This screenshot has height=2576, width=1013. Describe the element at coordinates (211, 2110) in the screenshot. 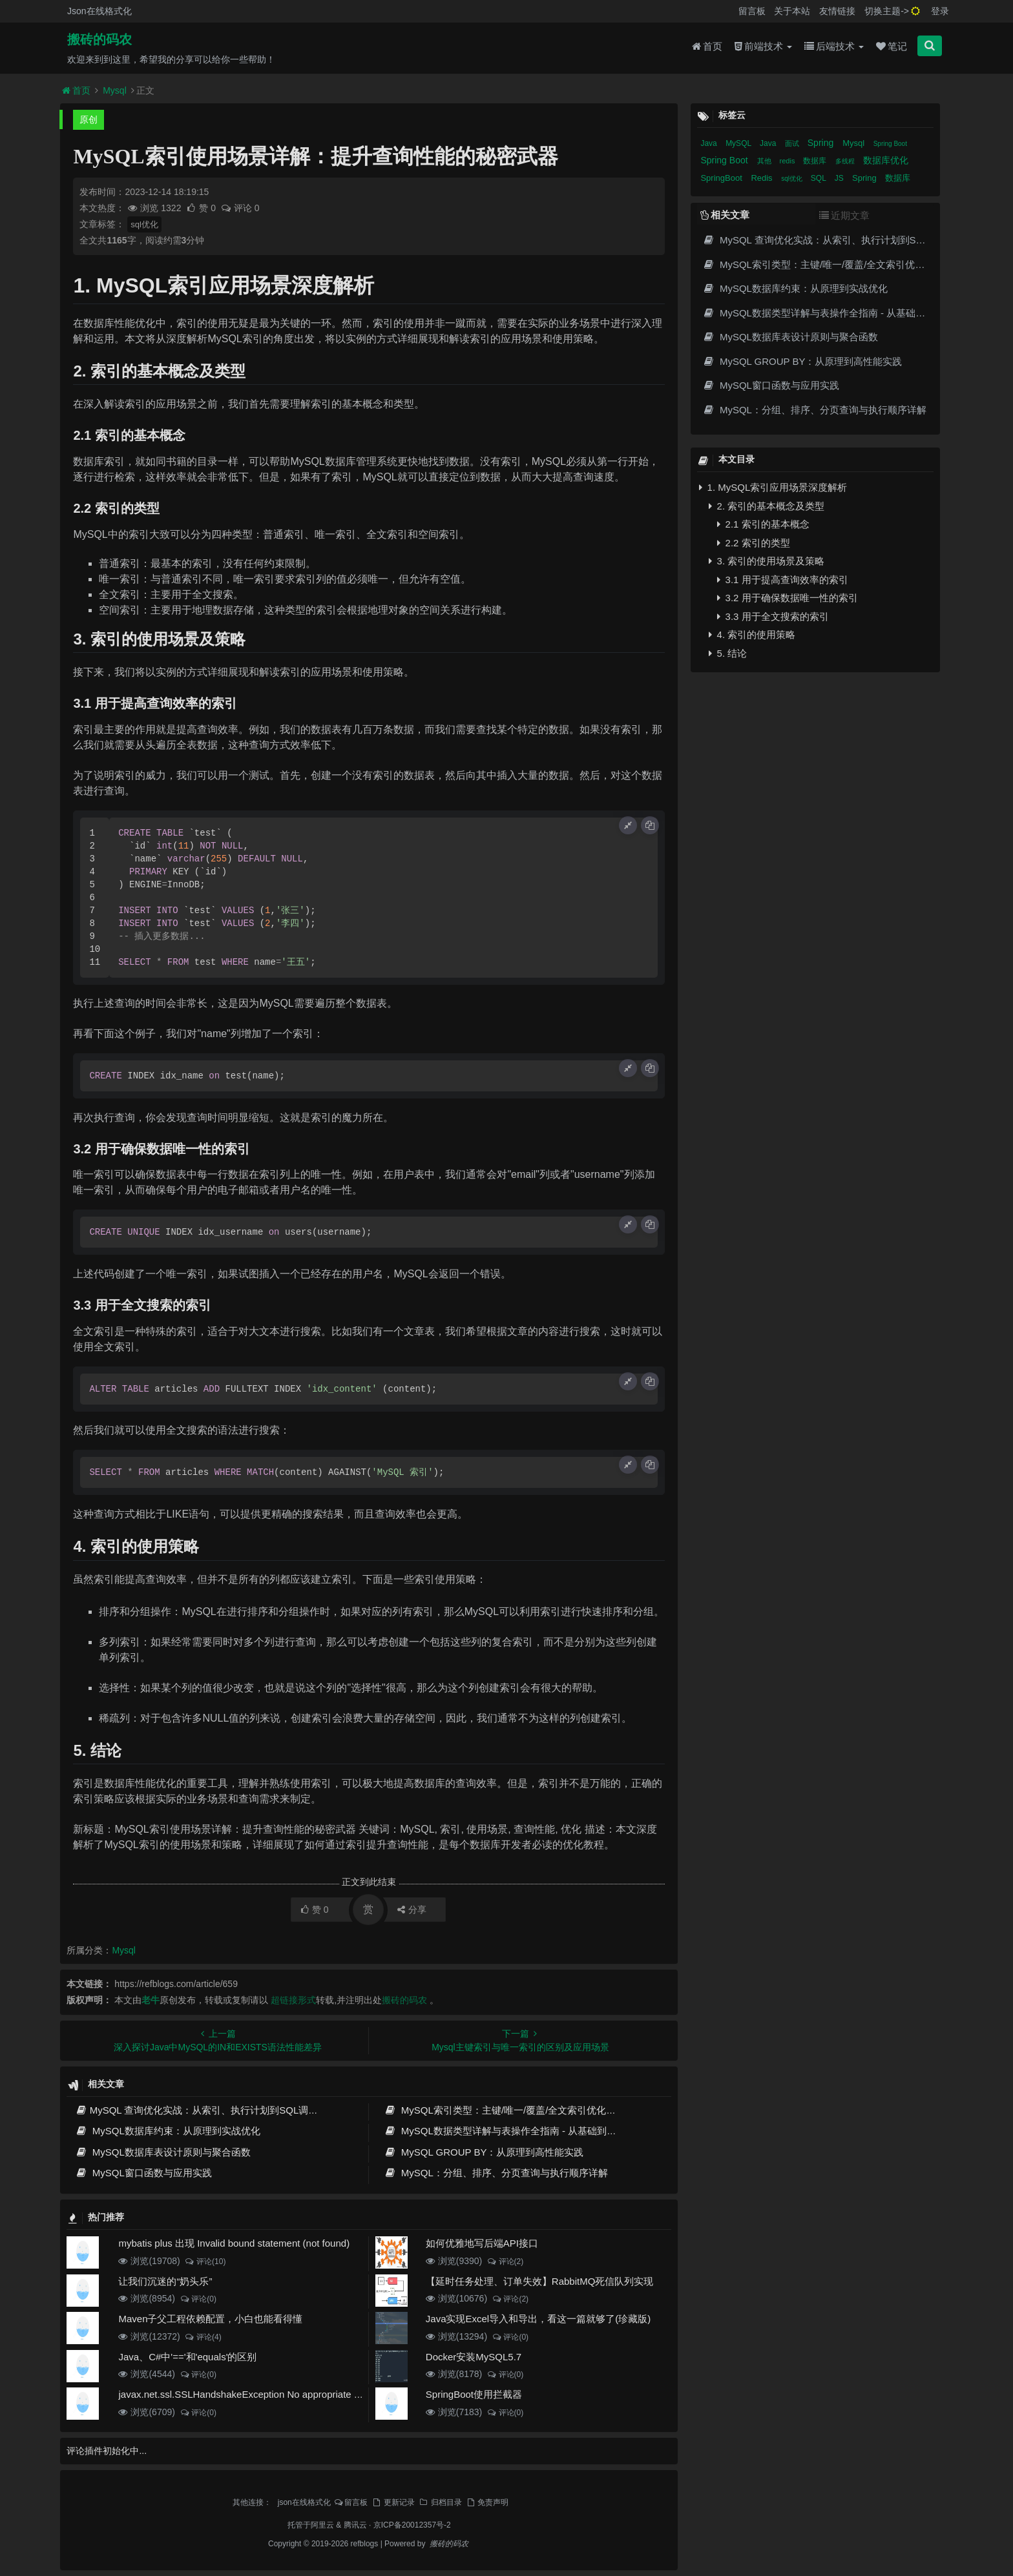

I see `MySQL 查询优化实战：从索引、执行计划到SQL调优全攻略` at that location.